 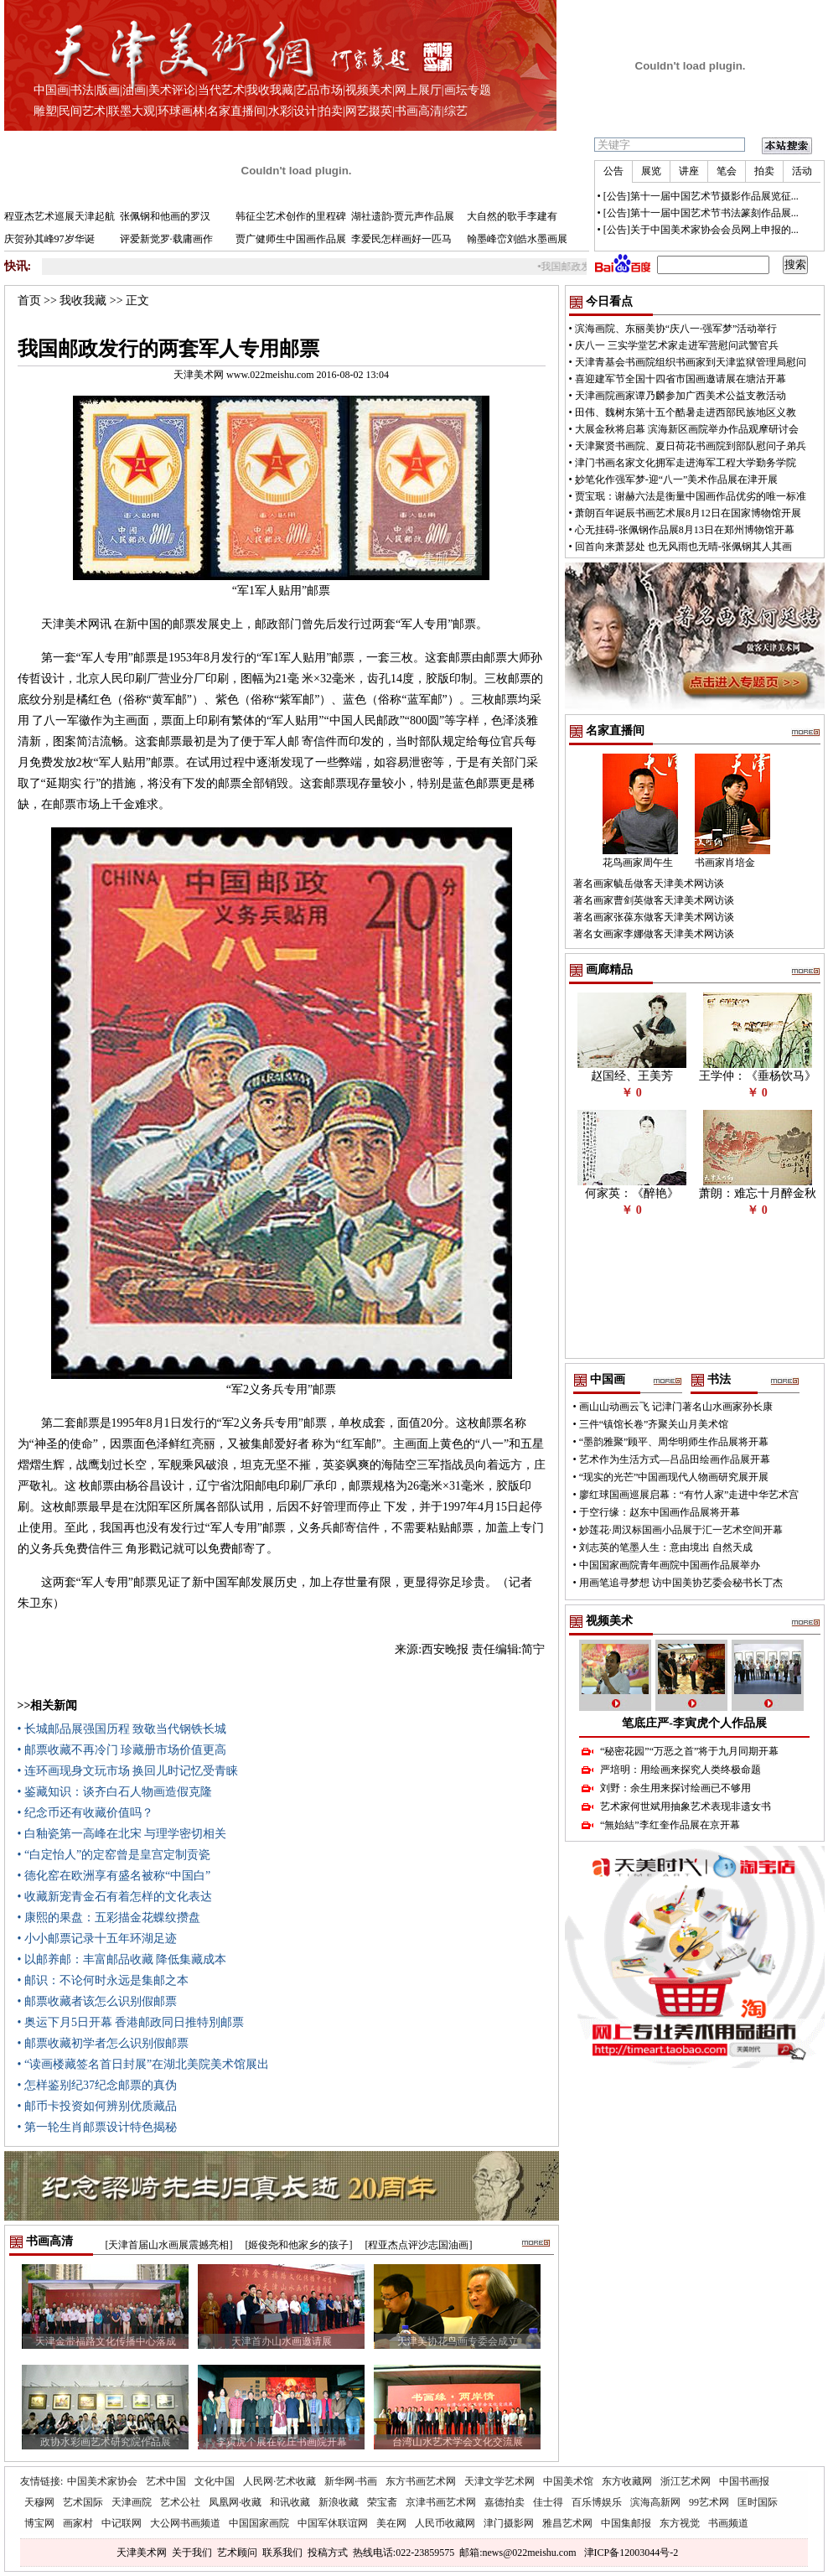 What do you see at coordinates (85, 1812) in the screenshot?
I see `• 纪念币还有收藏价值吗？` at bounding box center [85, 1812].